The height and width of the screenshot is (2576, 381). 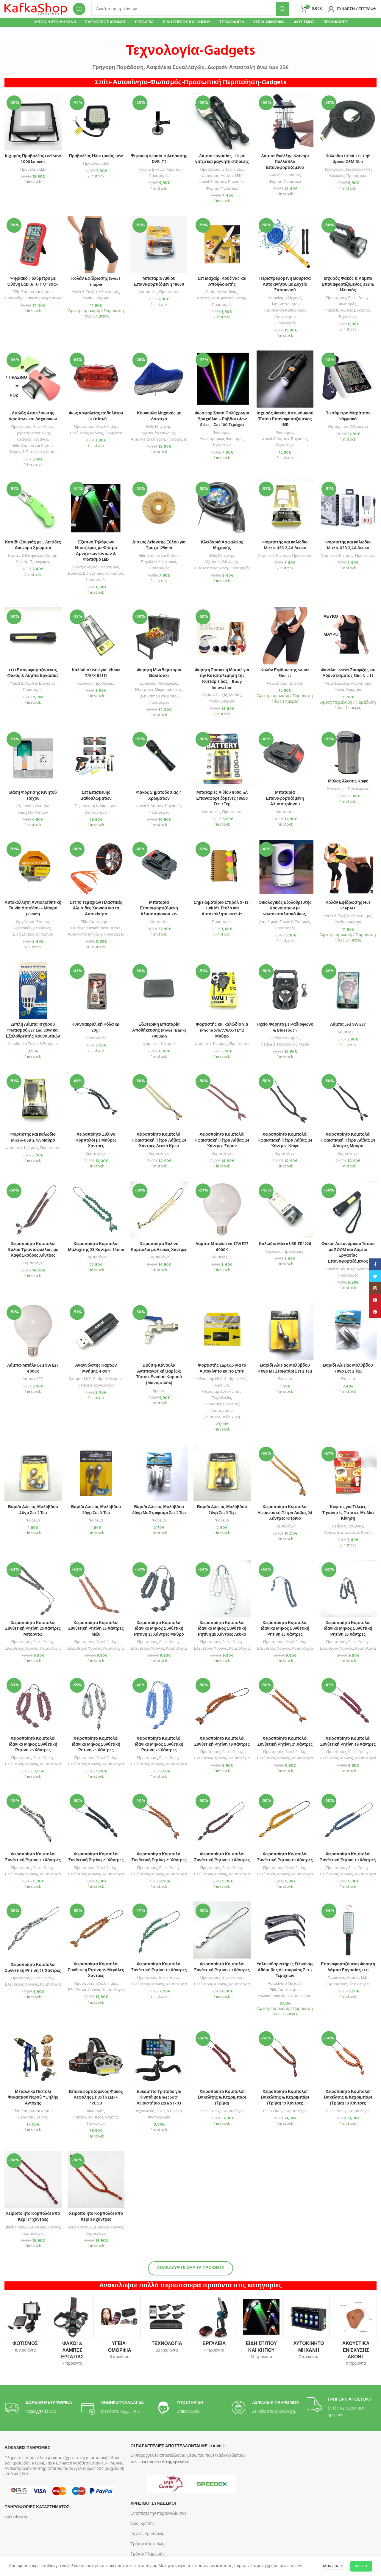 I want to click on Έξυπνο Τηλέφωνο Ντουζιέρας με Φίλτρο Αρνητικών Ιόντων & Φωτισμό LED, so click(x=96, y=551).